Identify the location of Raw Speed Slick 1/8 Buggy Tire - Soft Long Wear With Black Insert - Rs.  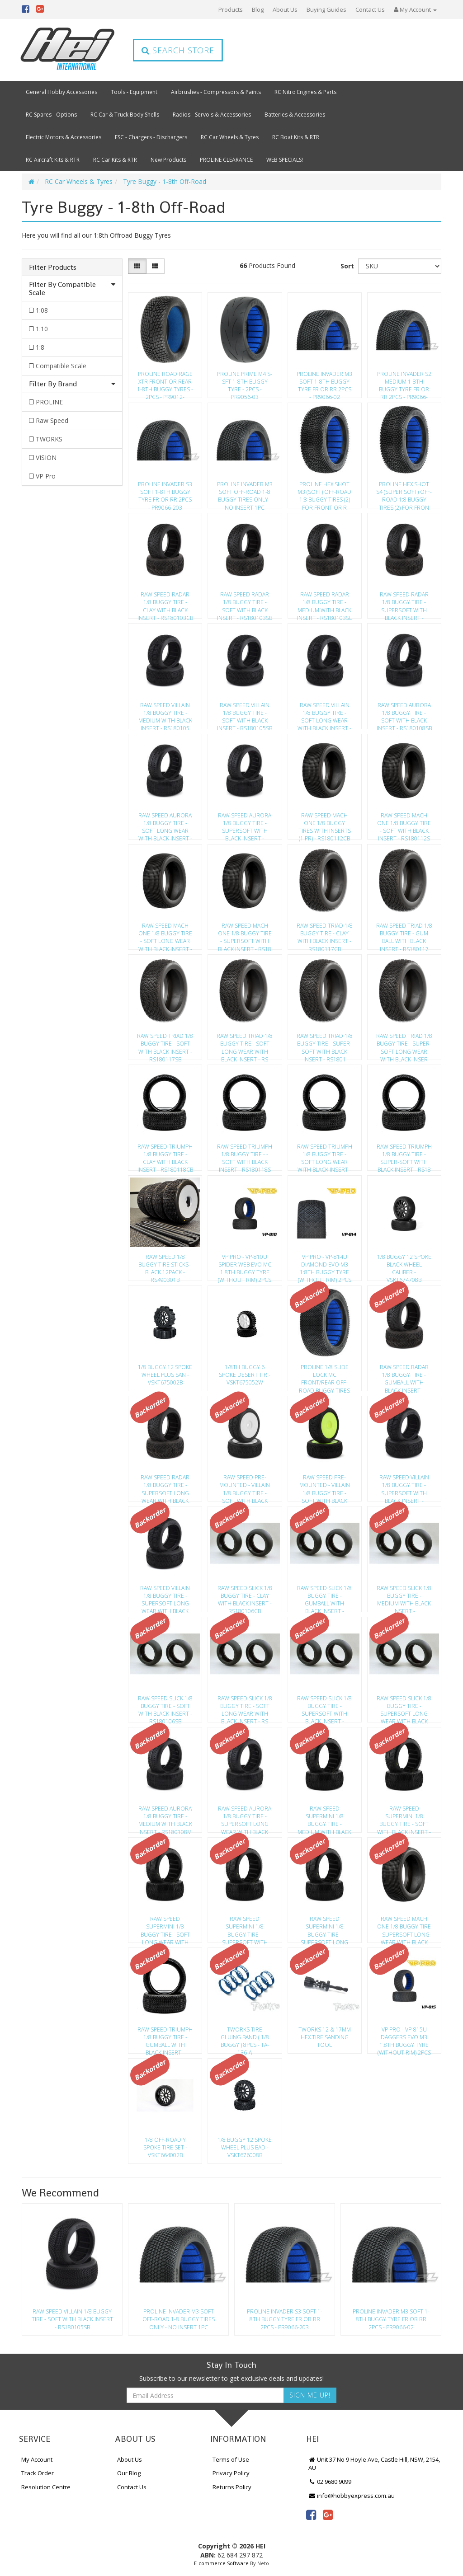
(244, 1707).